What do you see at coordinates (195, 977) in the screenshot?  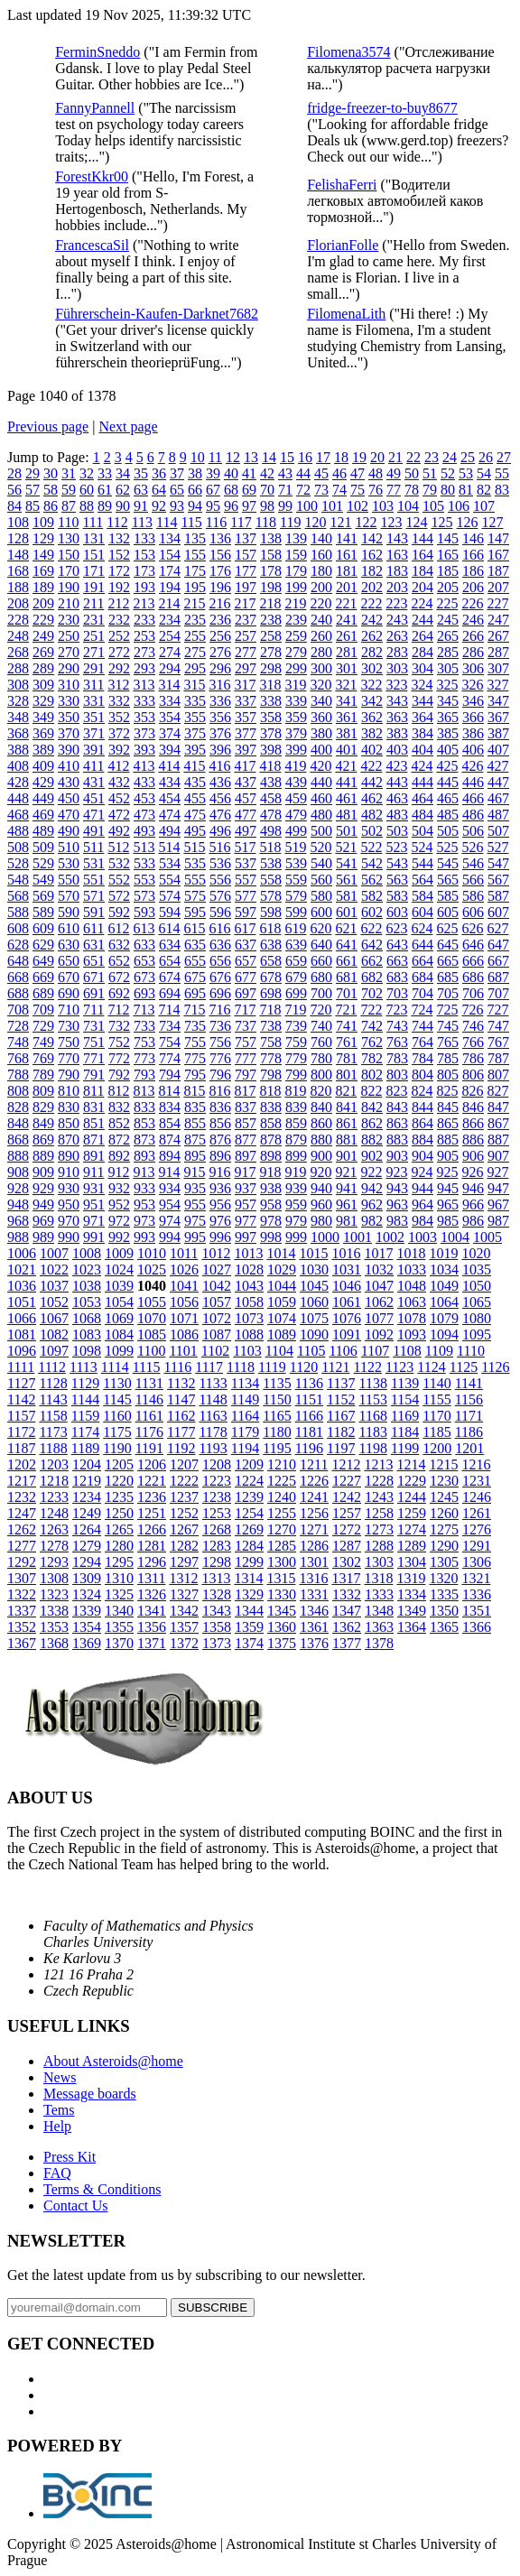 I see `675` at bounding box center [195, 977].